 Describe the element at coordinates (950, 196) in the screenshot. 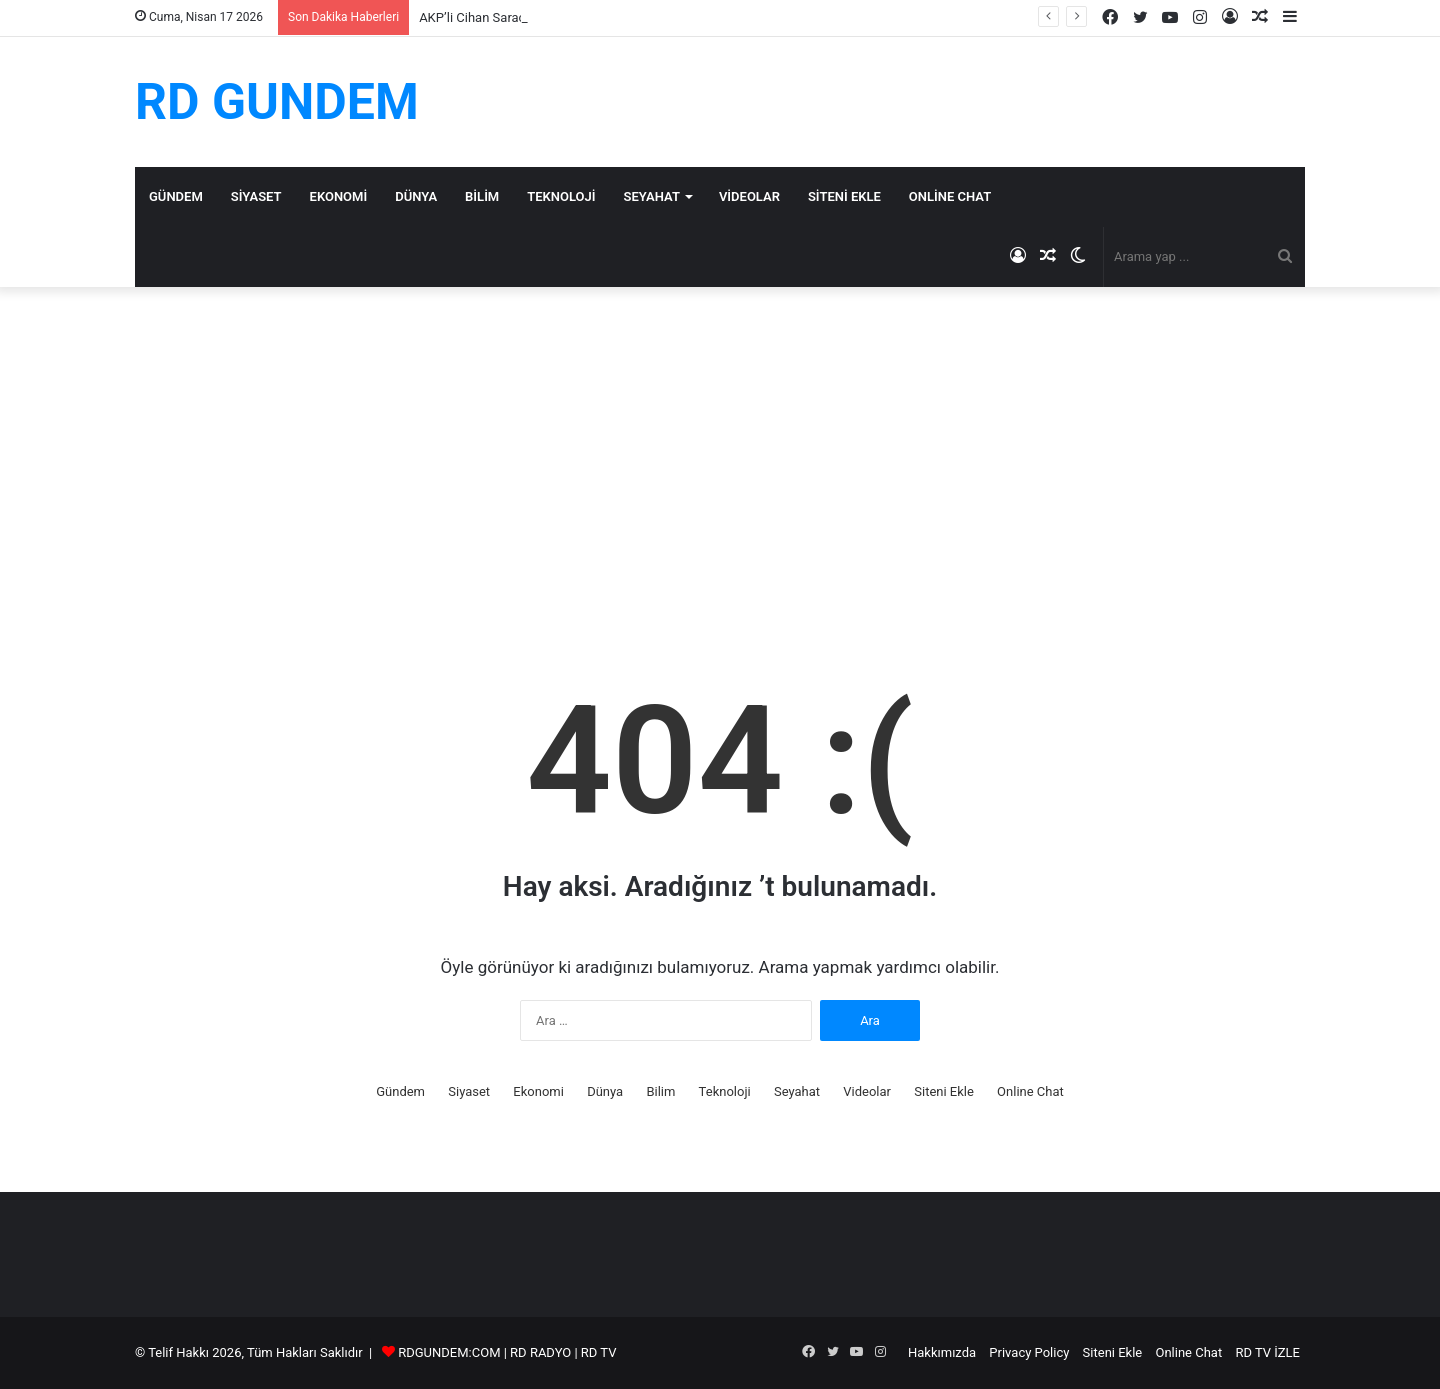

I see `Online Chat` at that location.